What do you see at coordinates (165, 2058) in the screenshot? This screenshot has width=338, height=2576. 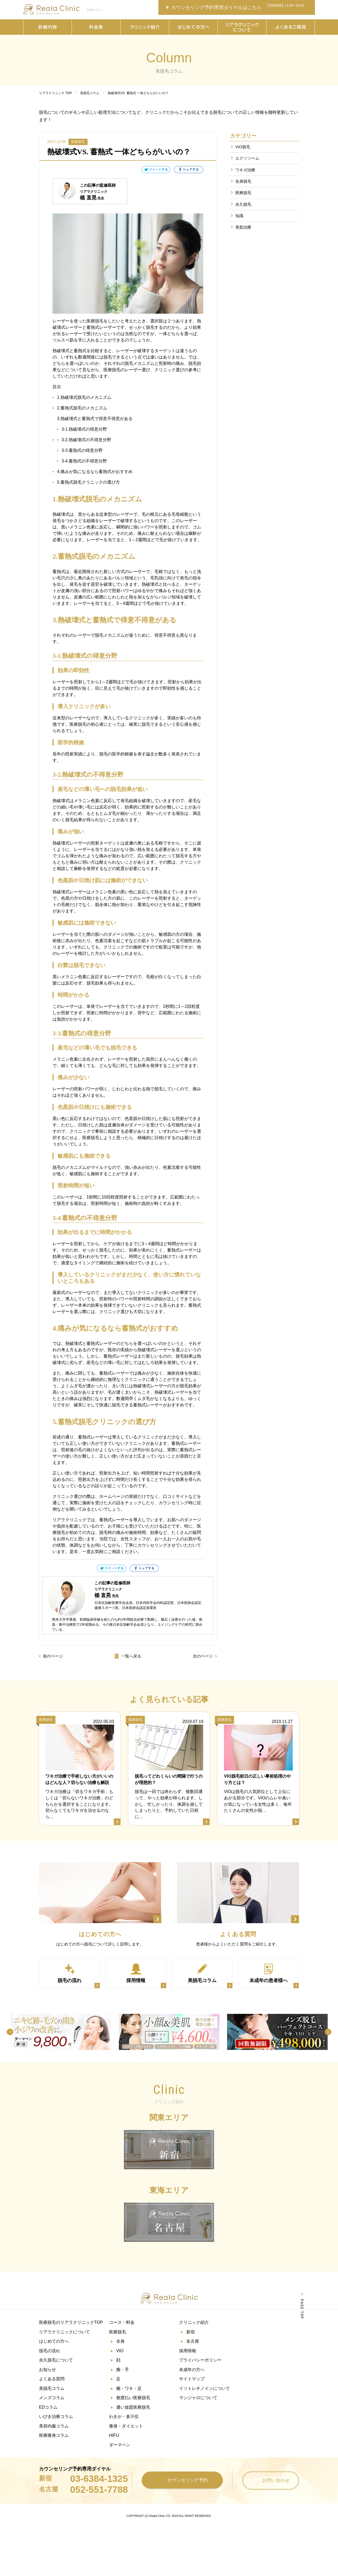 I see `4 [tab]` at bounding box center [165, 2058].